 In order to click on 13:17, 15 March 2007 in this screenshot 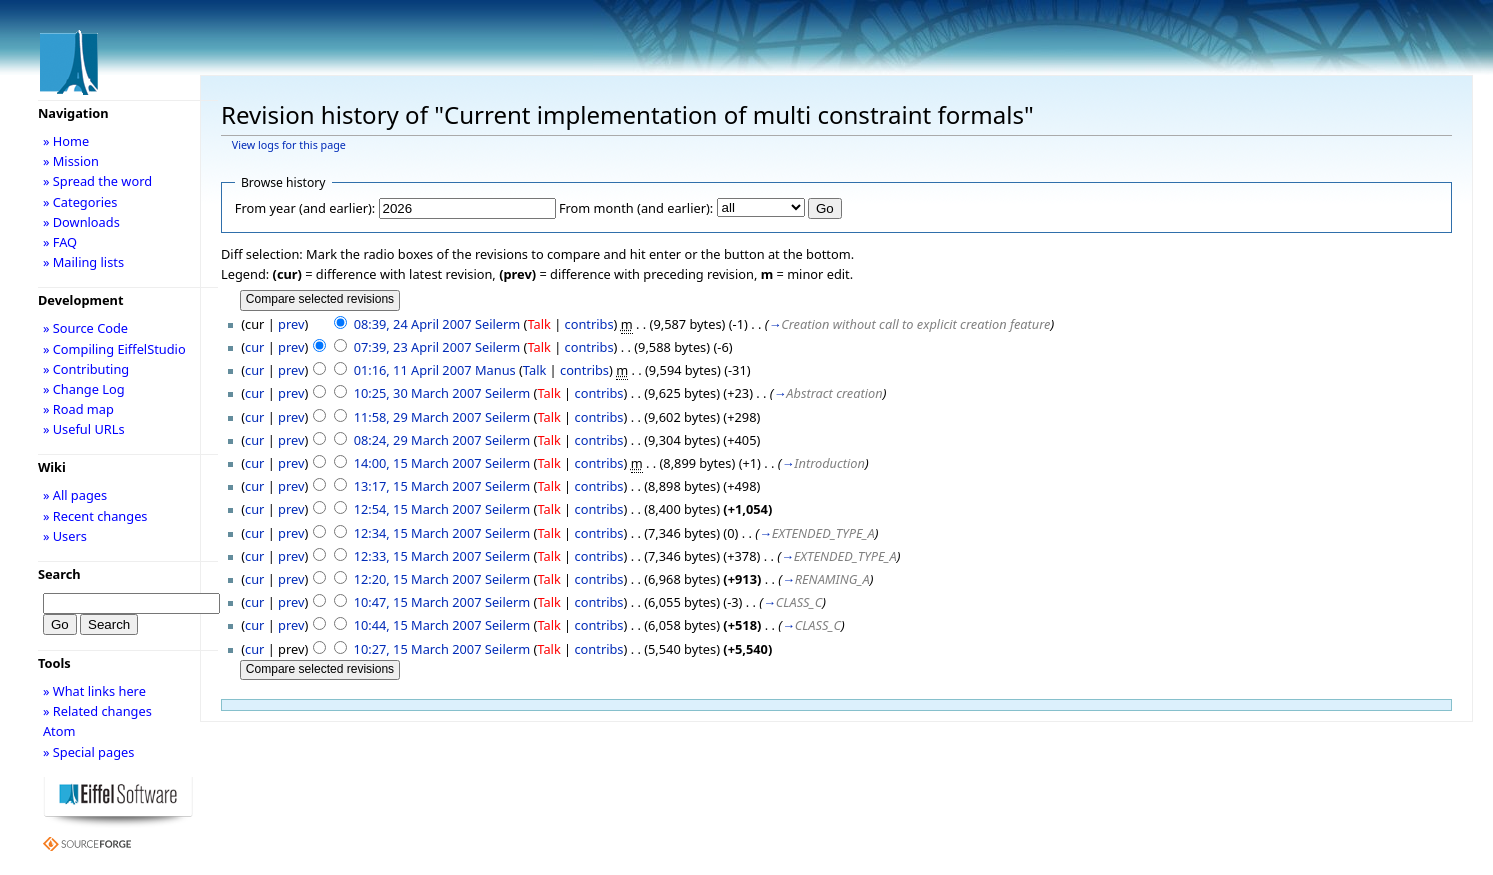, I will do `click(418, 486)`.